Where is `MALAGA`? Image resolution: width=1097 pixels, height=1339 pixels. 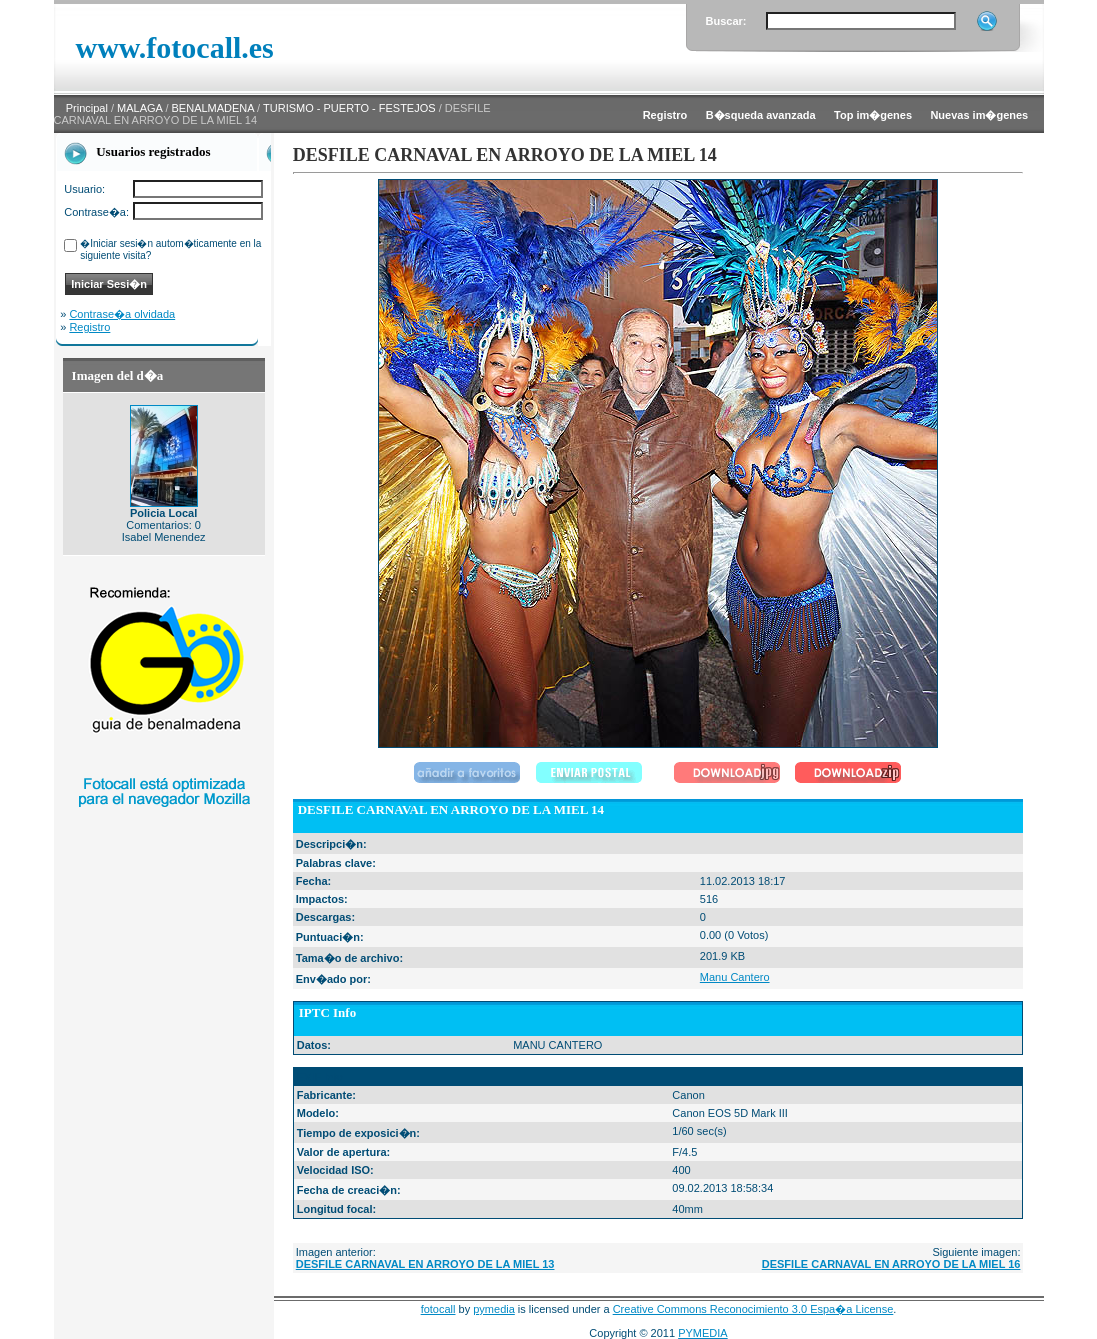 MALAGA is located at coordinates (139, 108).